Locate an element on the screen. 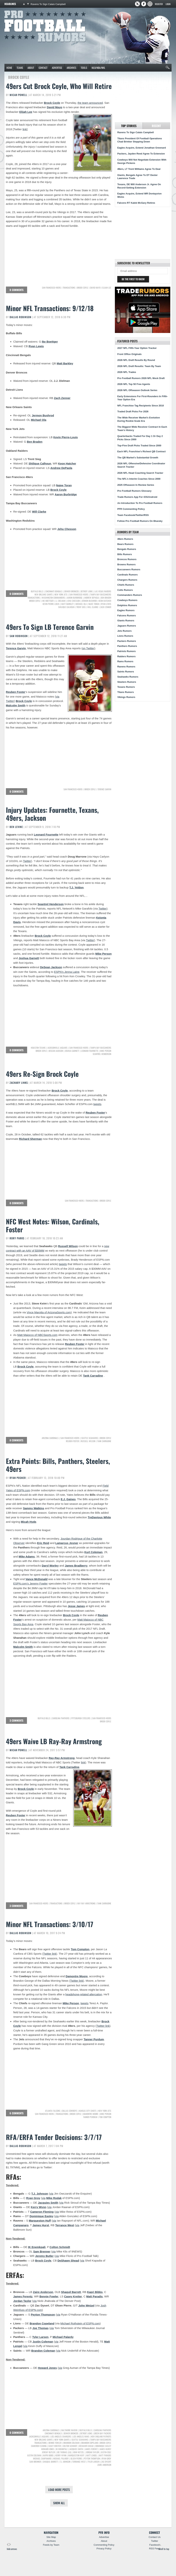  Leonard Fournette is located at coordinates (89, 1051).